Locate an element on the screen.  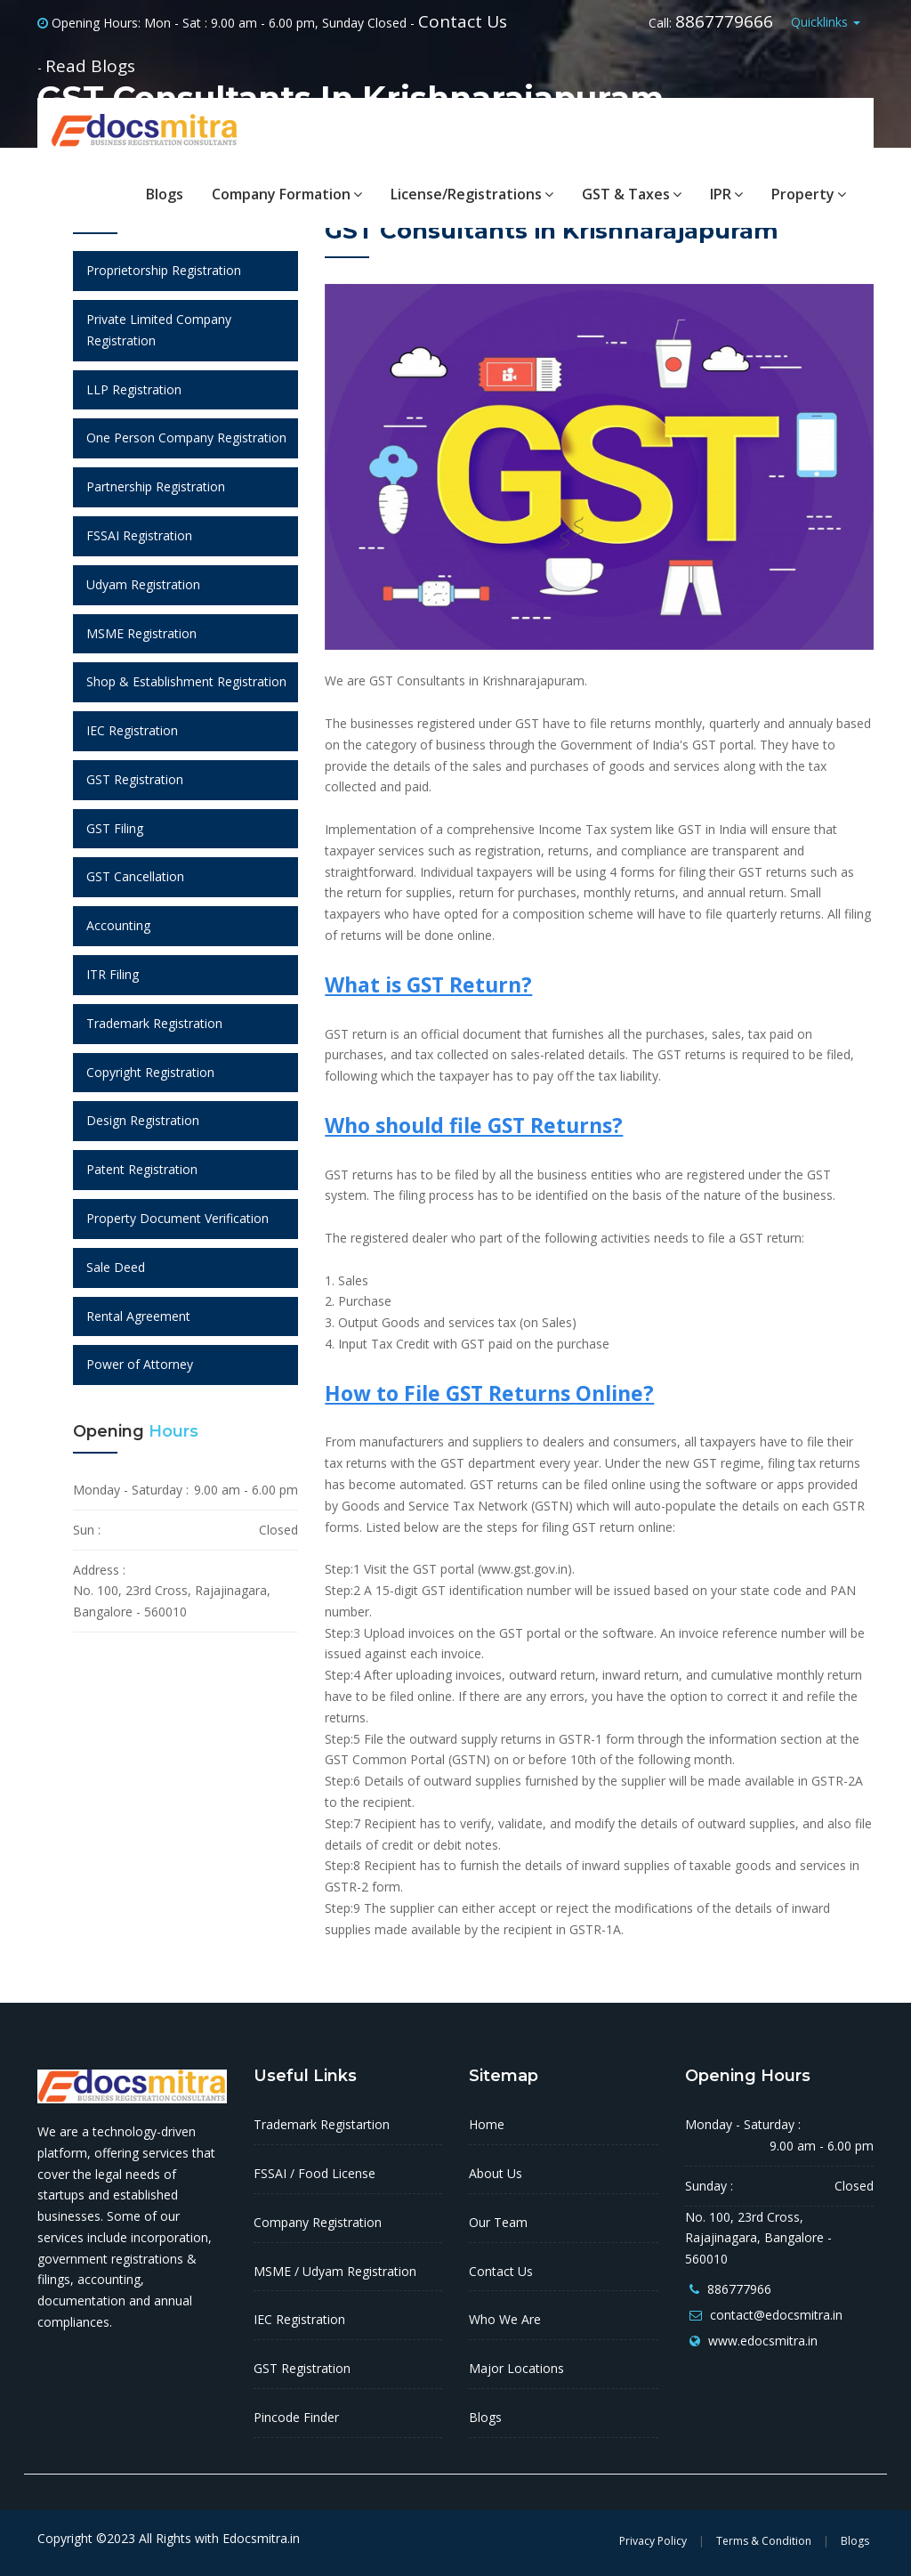
www.edocsmitra.in is located at coordinates (763, 2340).